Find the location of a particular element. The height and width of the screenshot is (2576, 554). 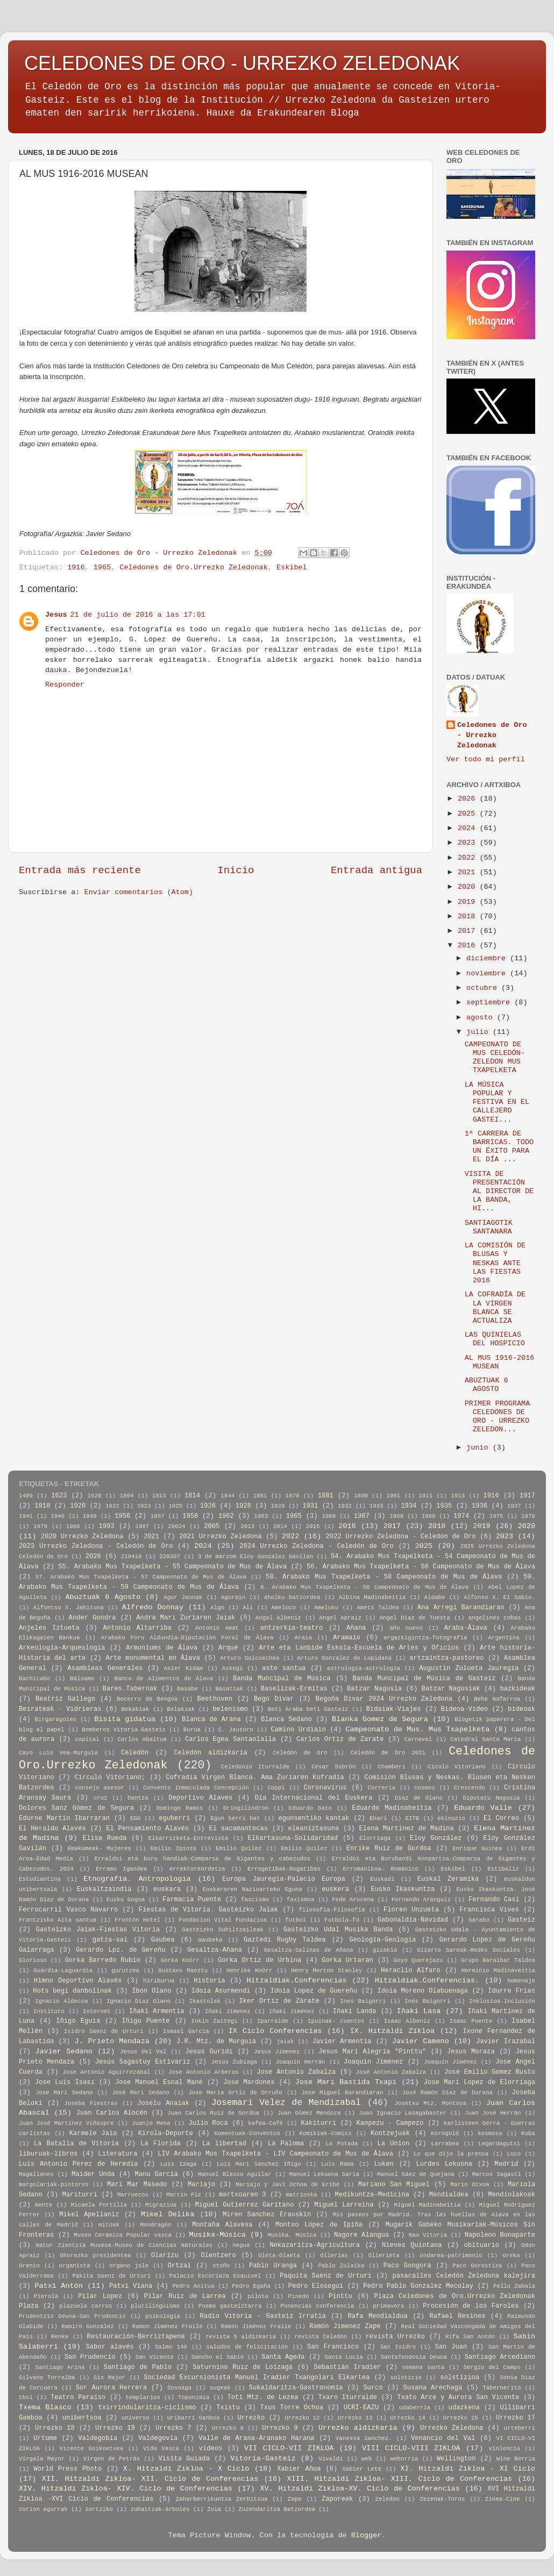

Estibaliz is located at coordinates (503, 1869).